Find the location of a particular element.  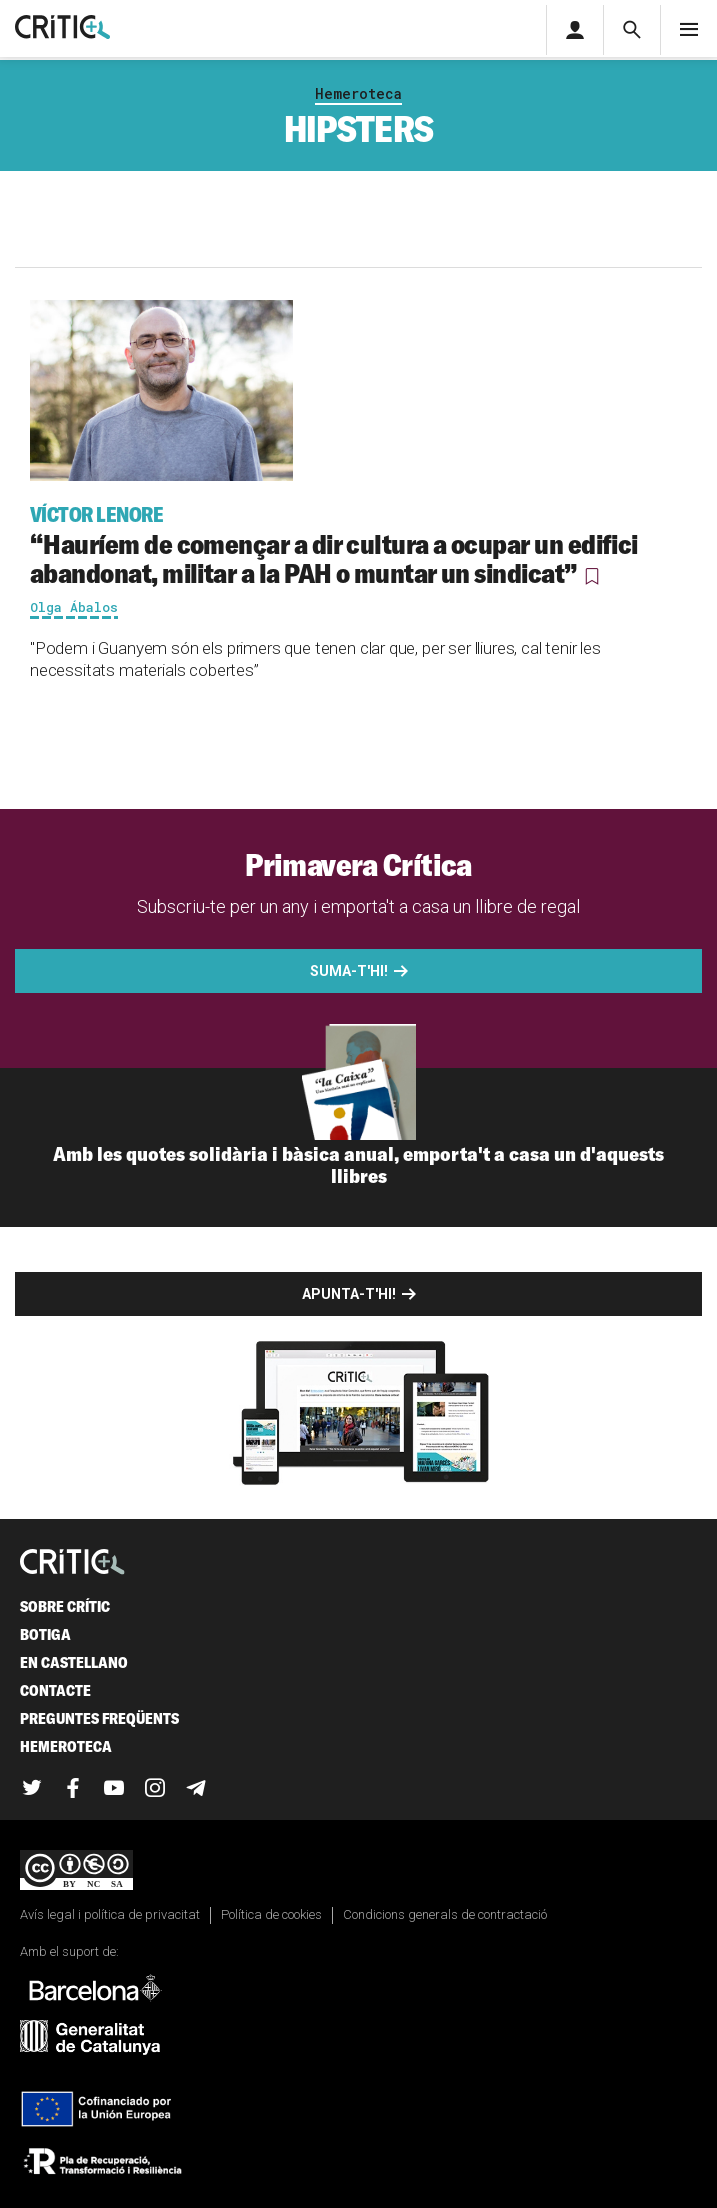

Apunta-t'hi! is located at coordinates (349, 1294).